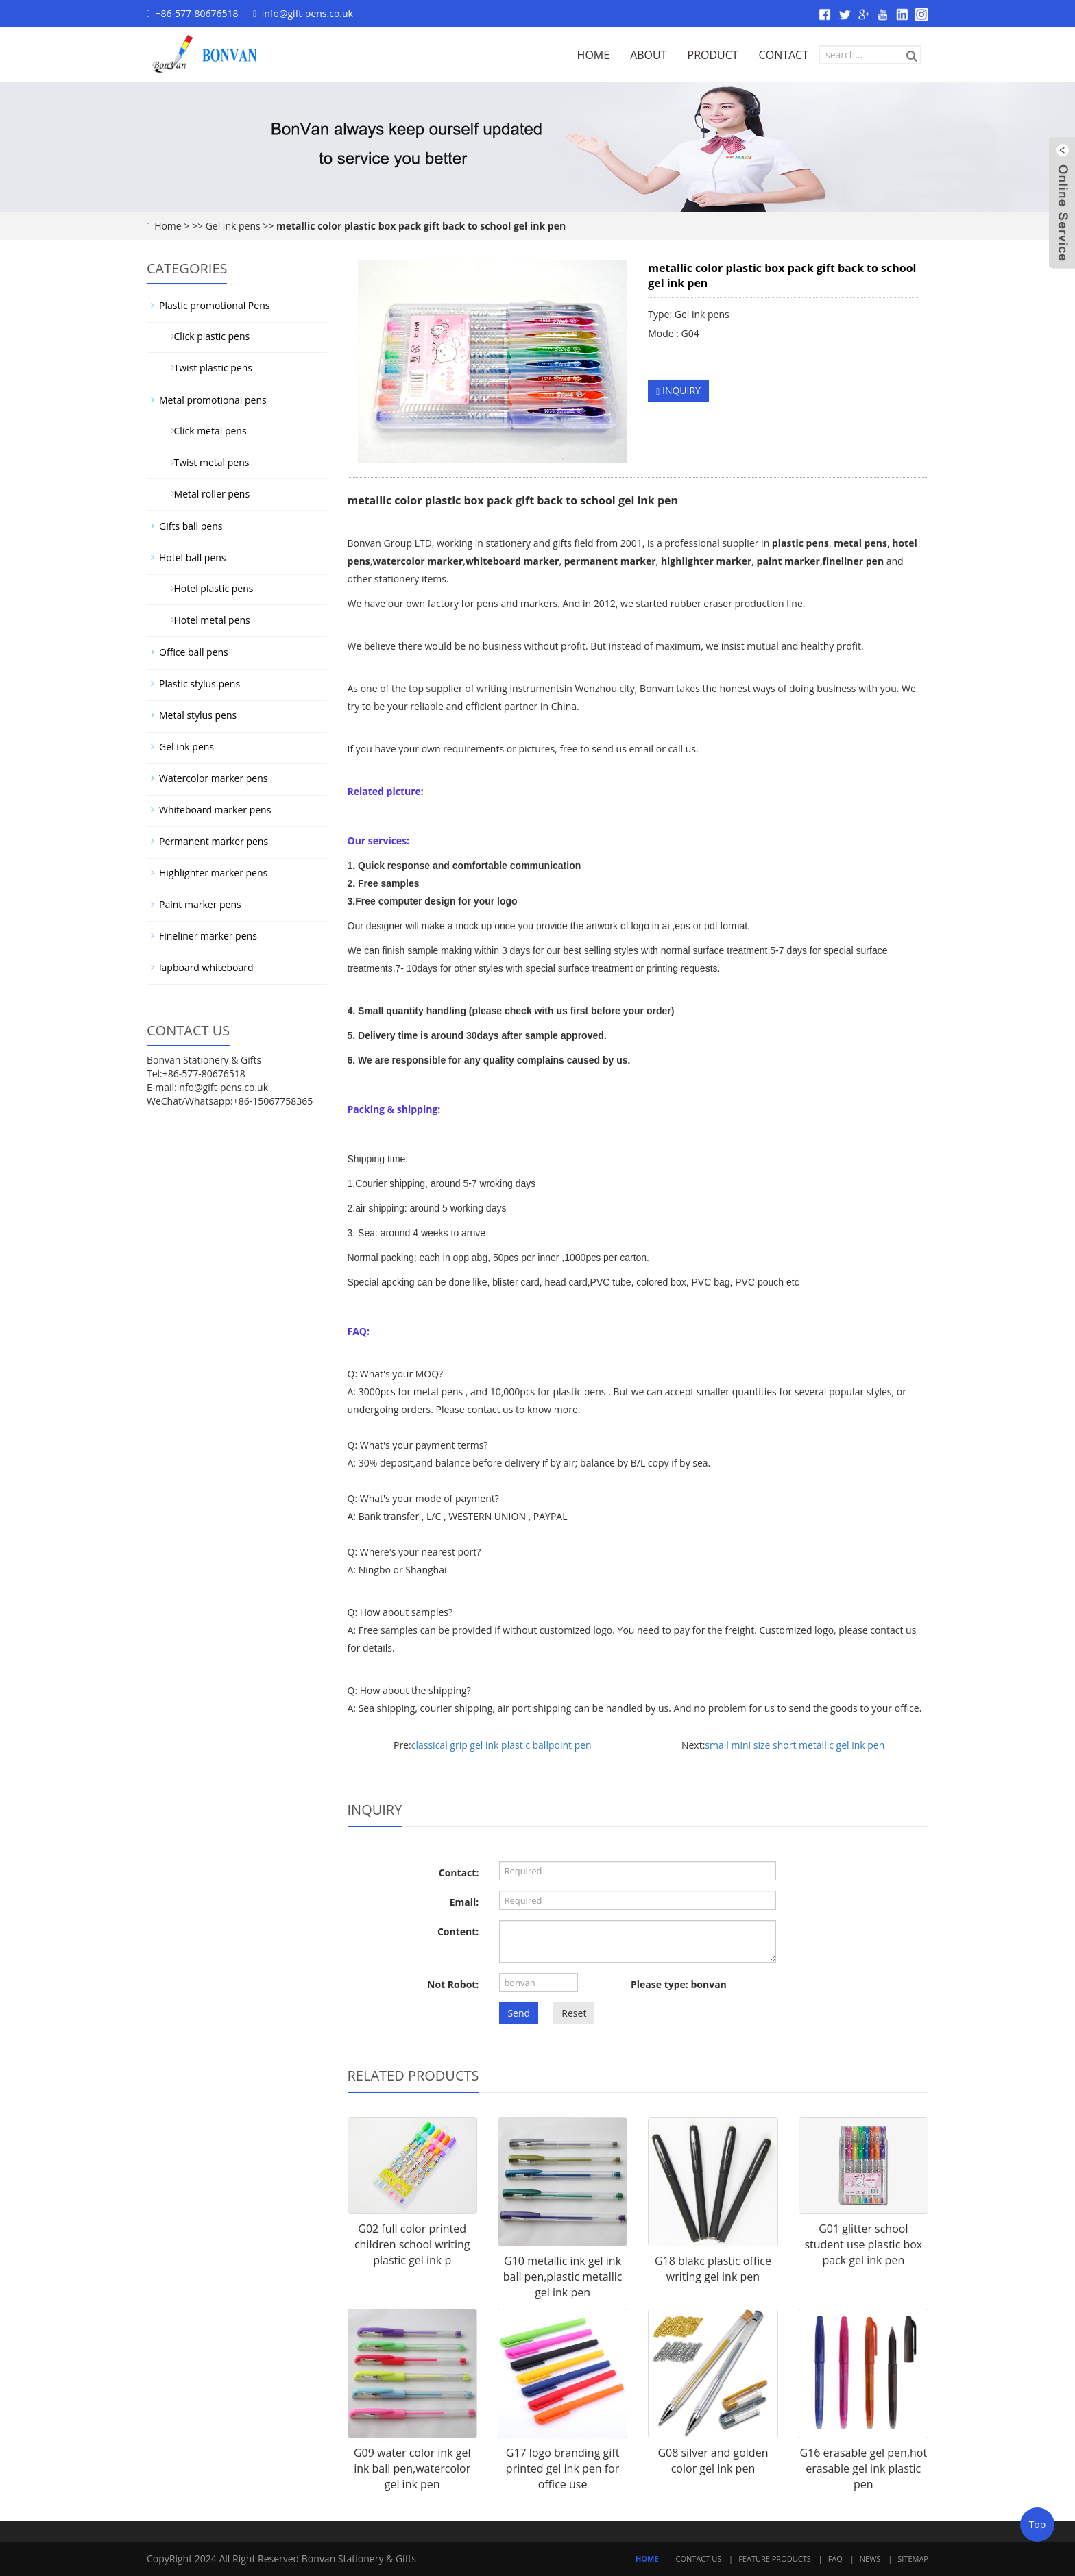 The height and width of the screenshot is (2576, 1075). I want to click on HOME, so click(593, 54).